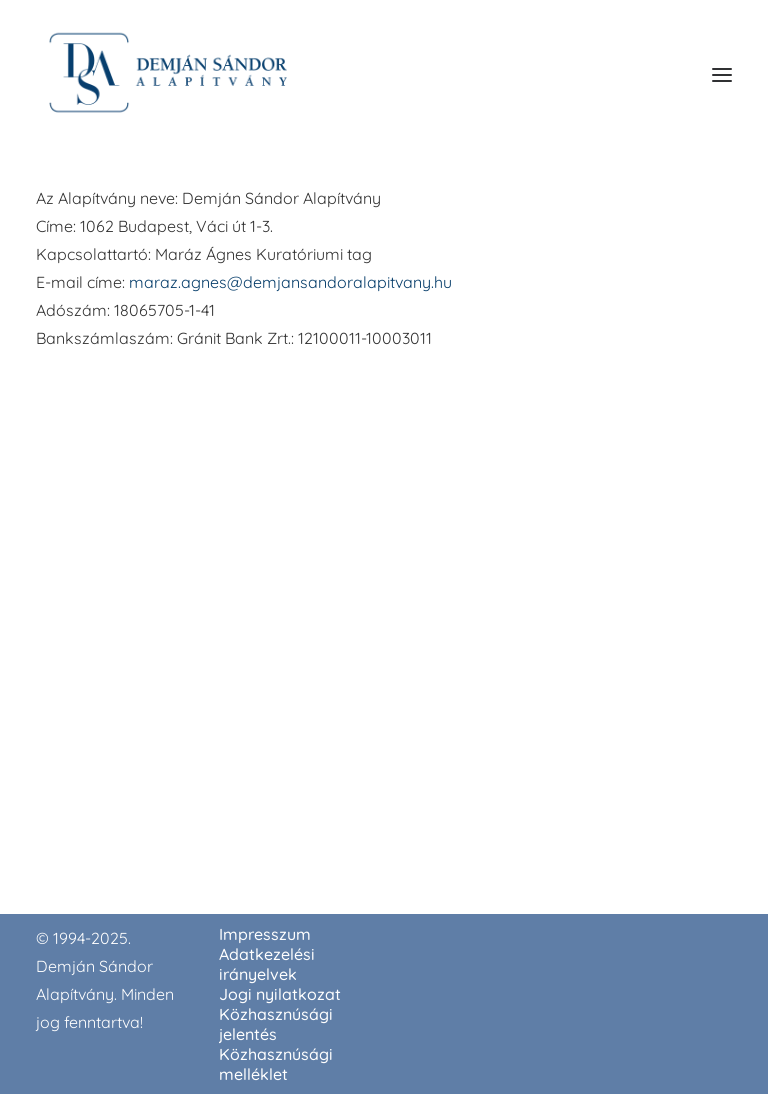  I want to click on [button], so click(722, 74).